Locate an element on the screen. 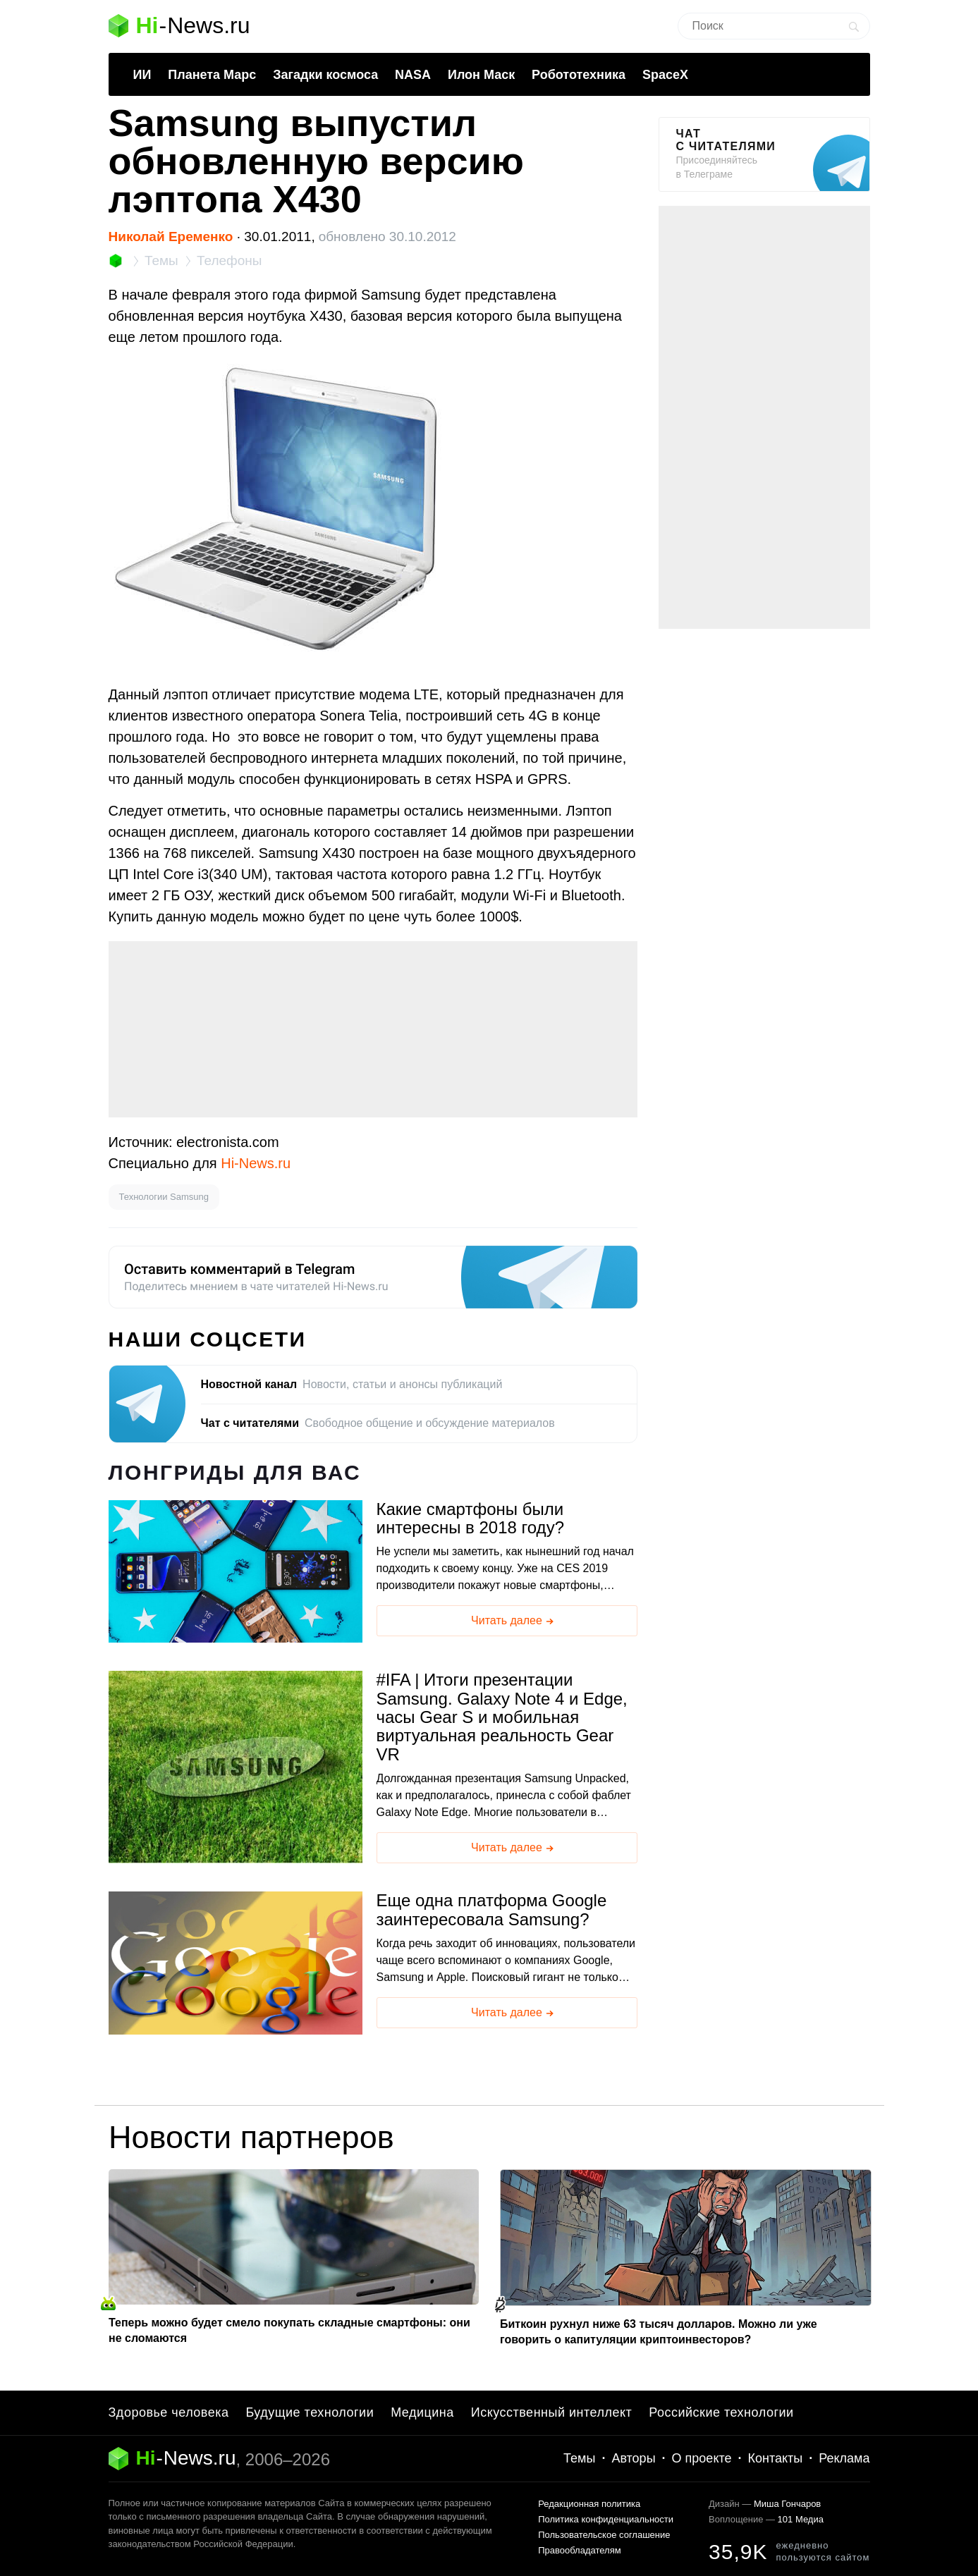 The height and width of the screenshot is (2576, 978). Пользовательское соглашение is located at coordinates (604, 2534).